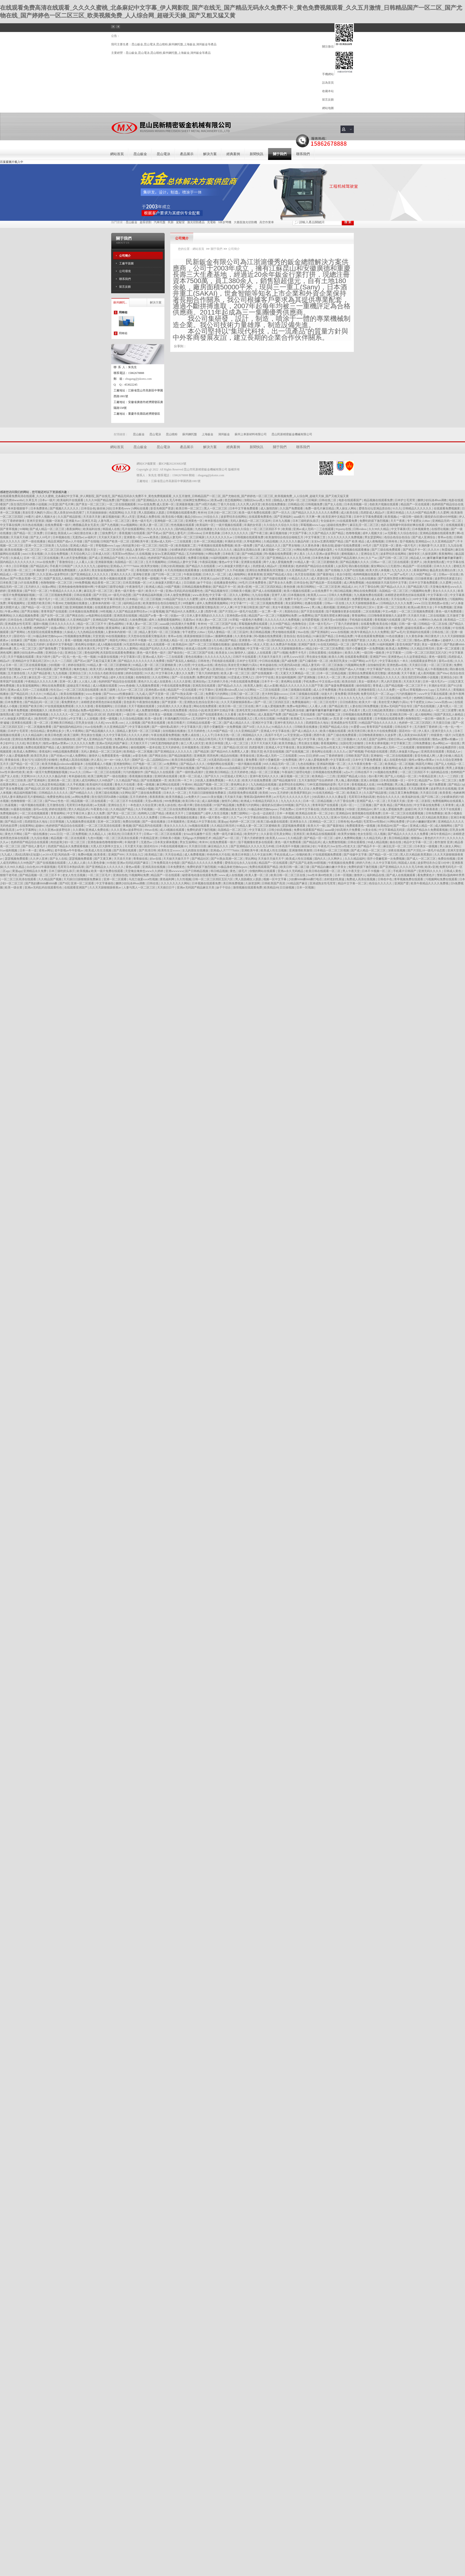 This screenshot has width=465, height=2576. I want to click on 美攻壮受大胸奶汁(高h), so click(37, 512).